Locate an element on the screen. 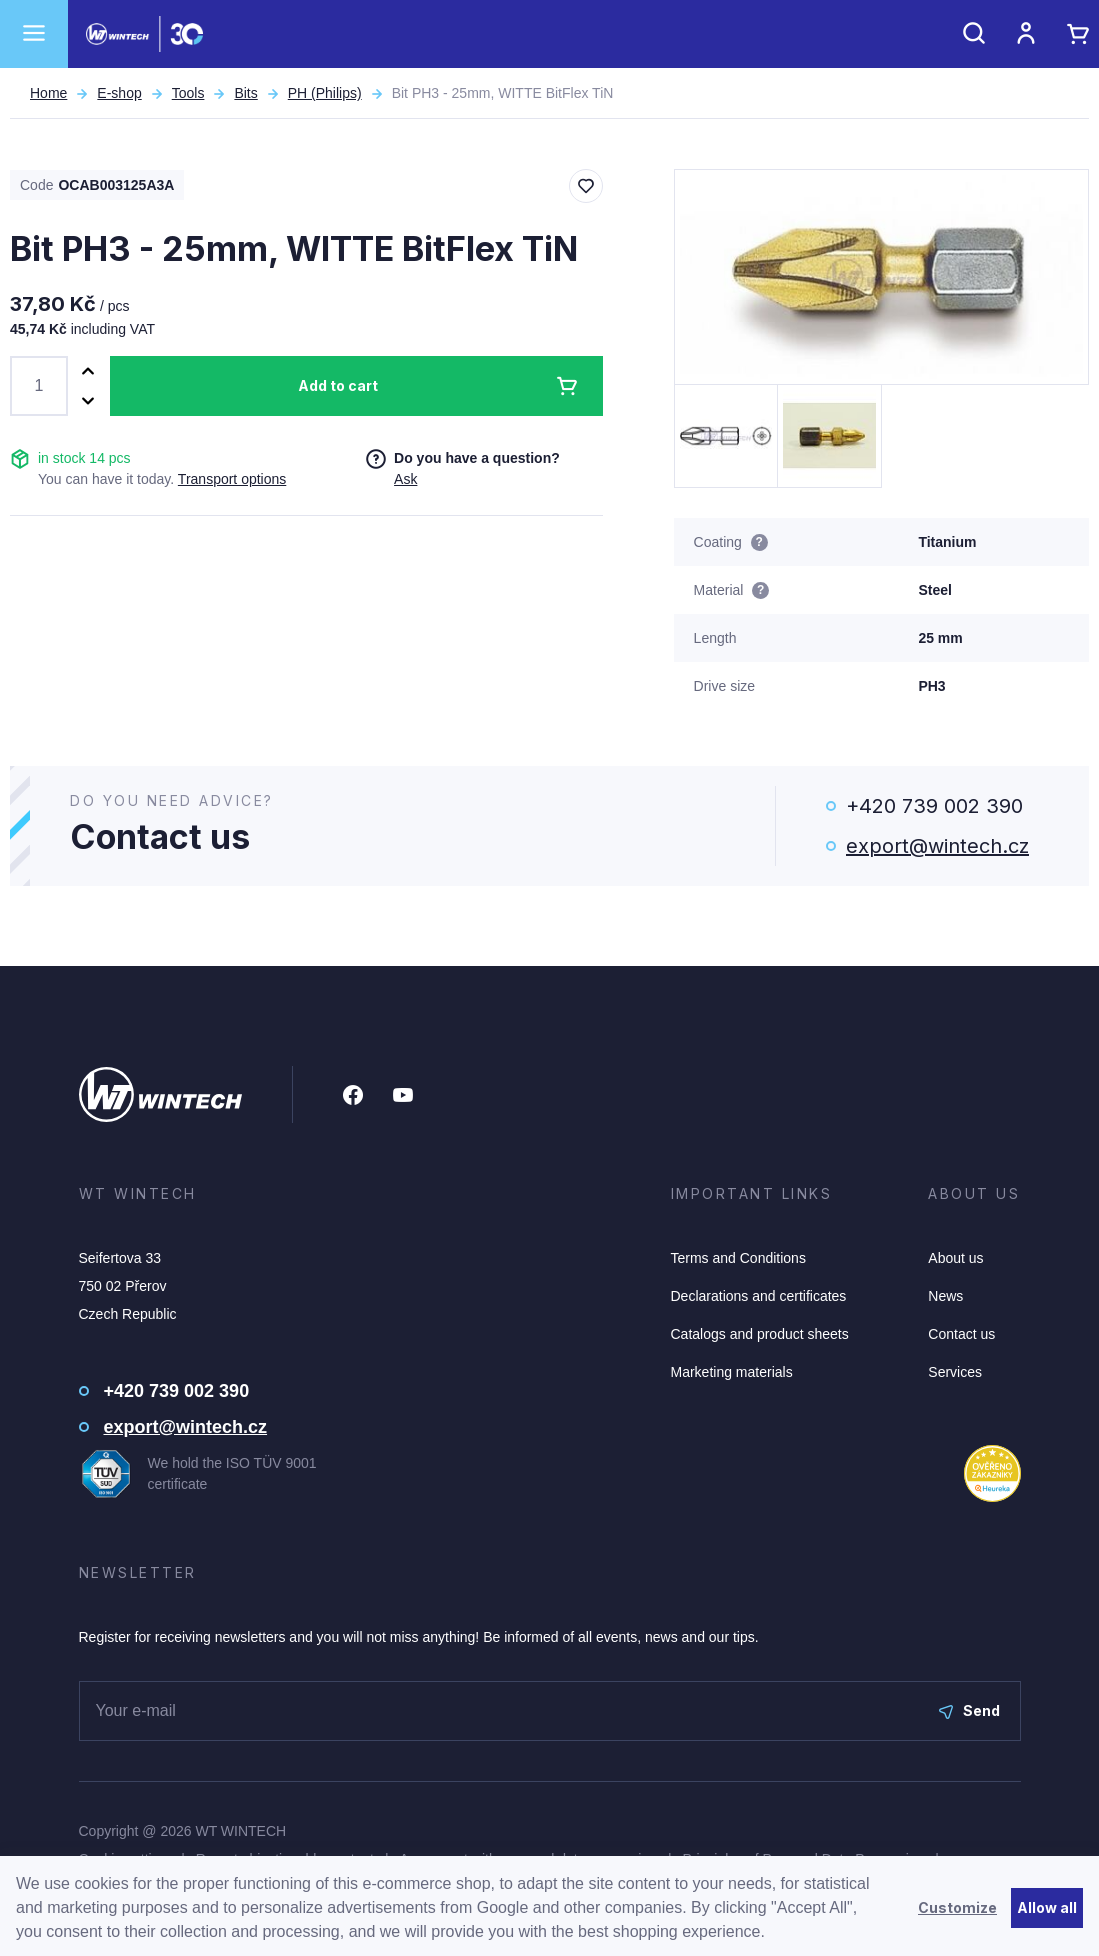 This screenshot has width=1099, height=1956. Declarations and certificates is located at coordinates (759, 1296).